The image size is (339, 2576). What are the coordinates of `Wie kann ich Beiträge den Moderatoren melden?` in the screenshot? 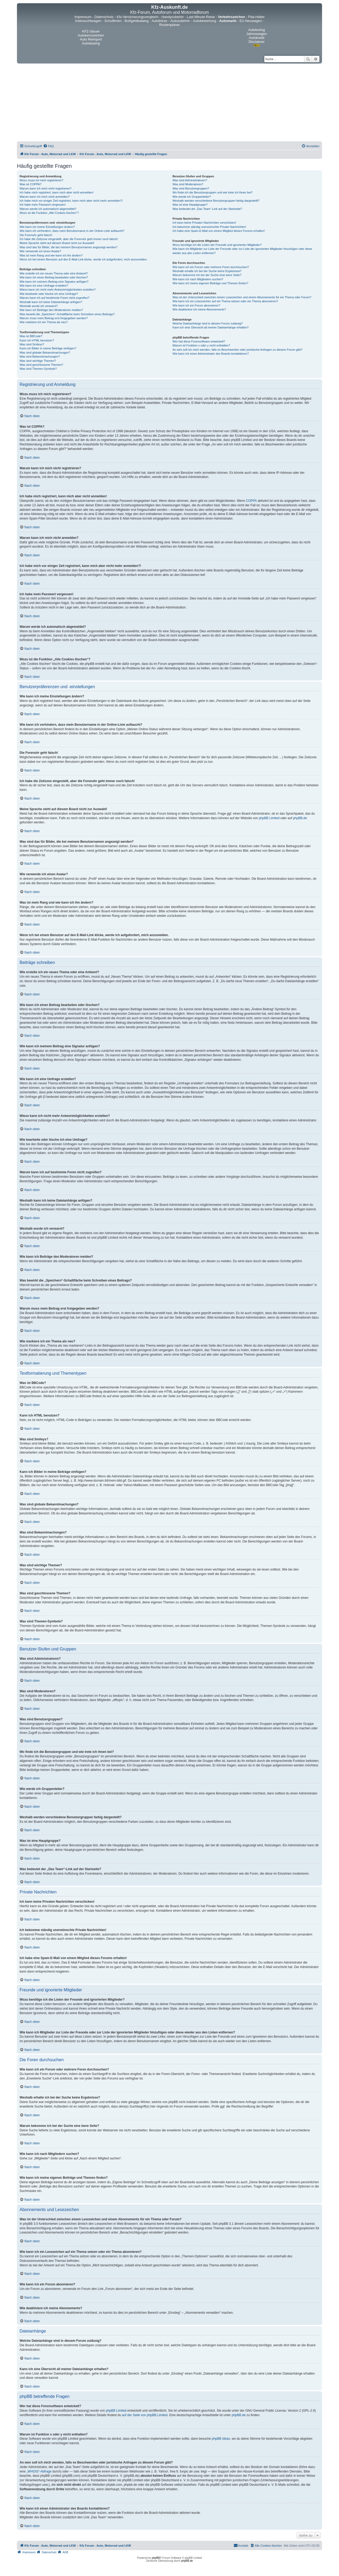 It's located at (51, 310).